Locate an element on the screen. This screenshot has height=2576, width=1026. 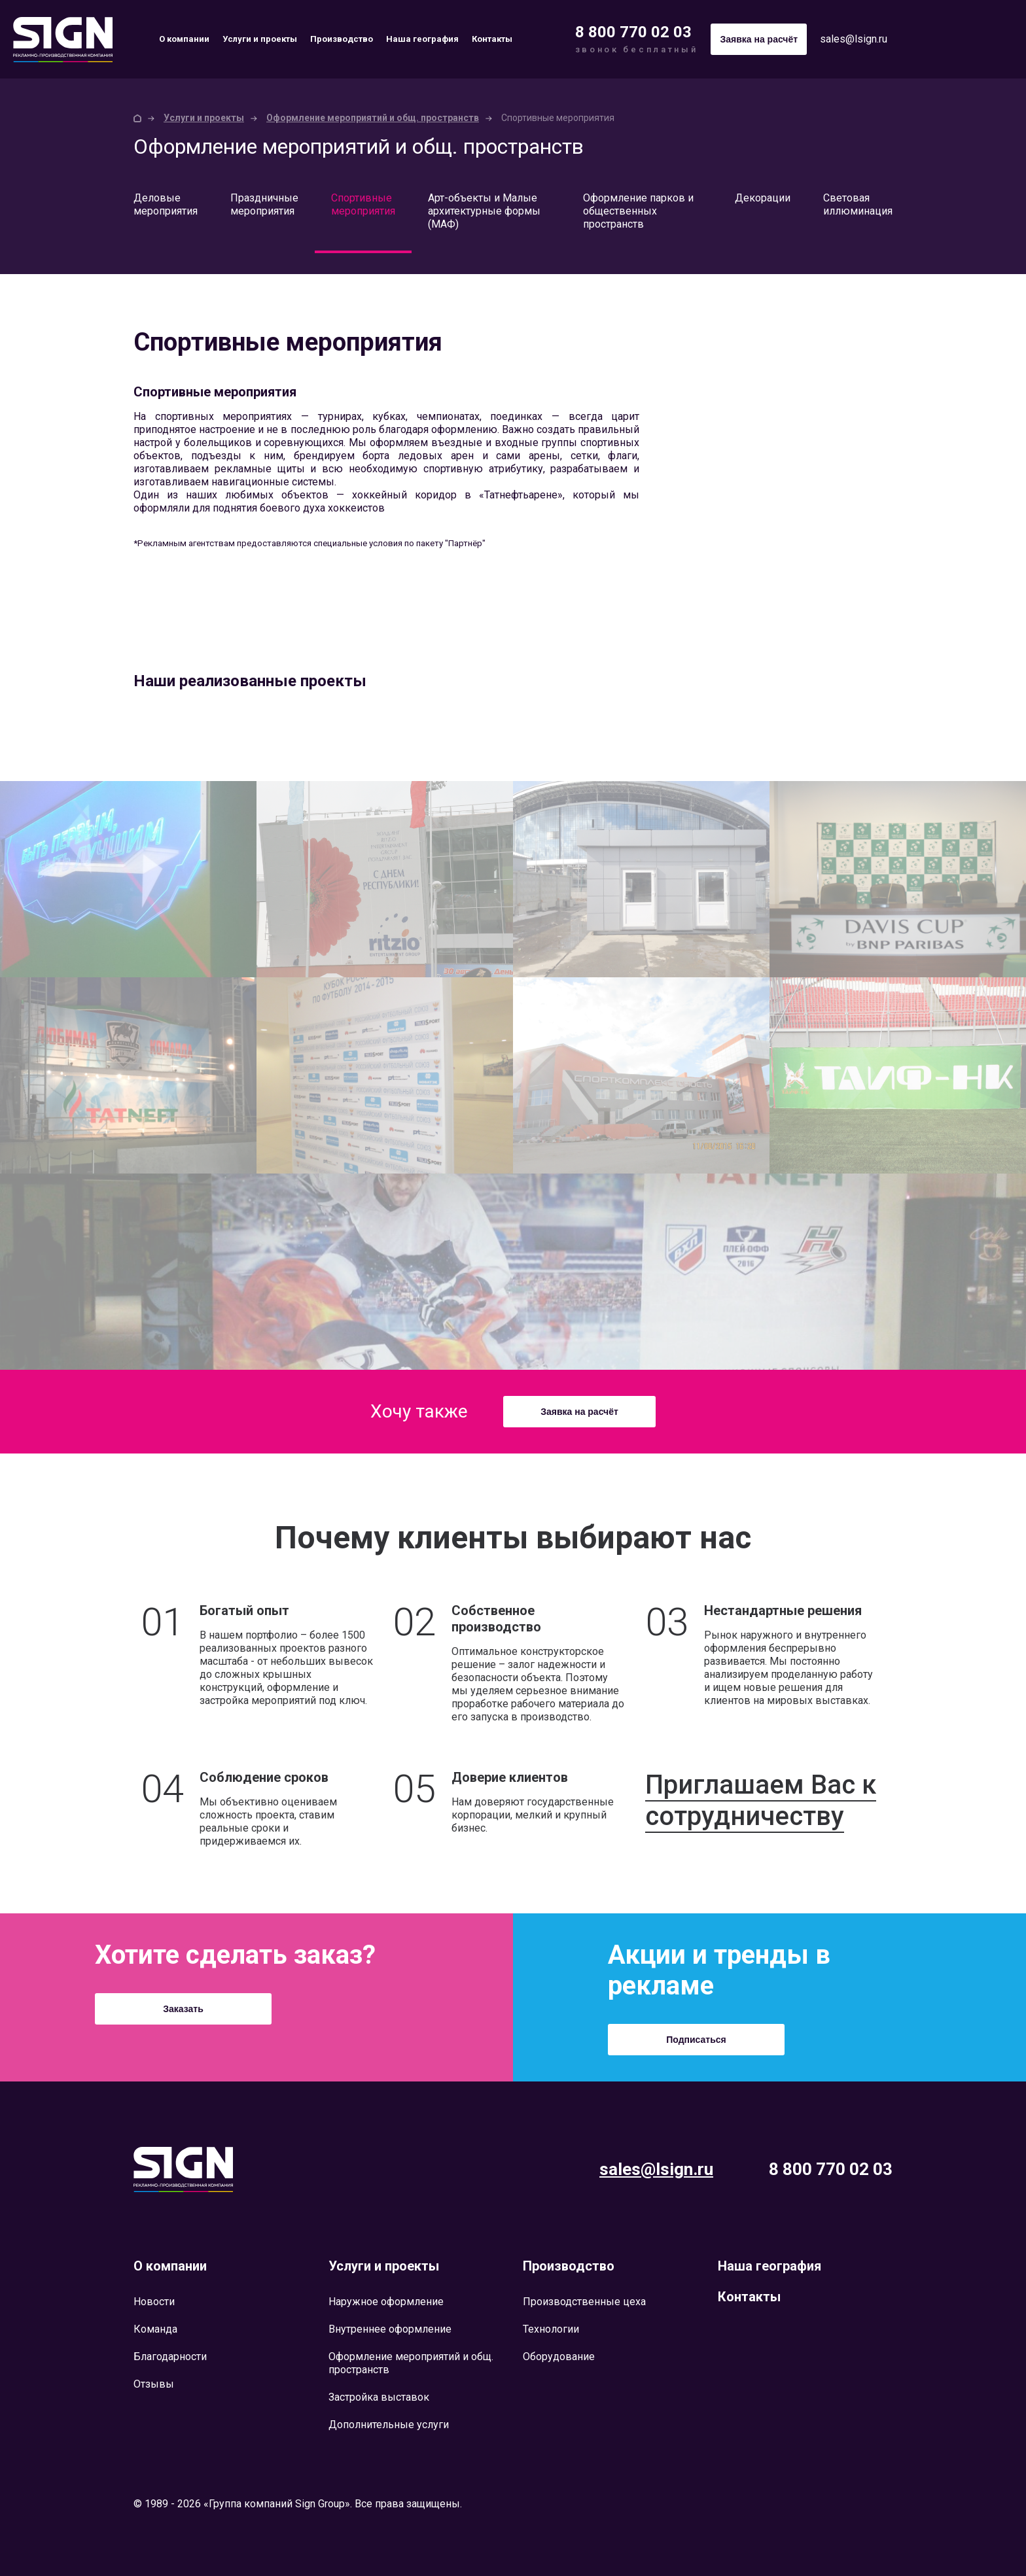
Sign is located at coordinates (63, 39).